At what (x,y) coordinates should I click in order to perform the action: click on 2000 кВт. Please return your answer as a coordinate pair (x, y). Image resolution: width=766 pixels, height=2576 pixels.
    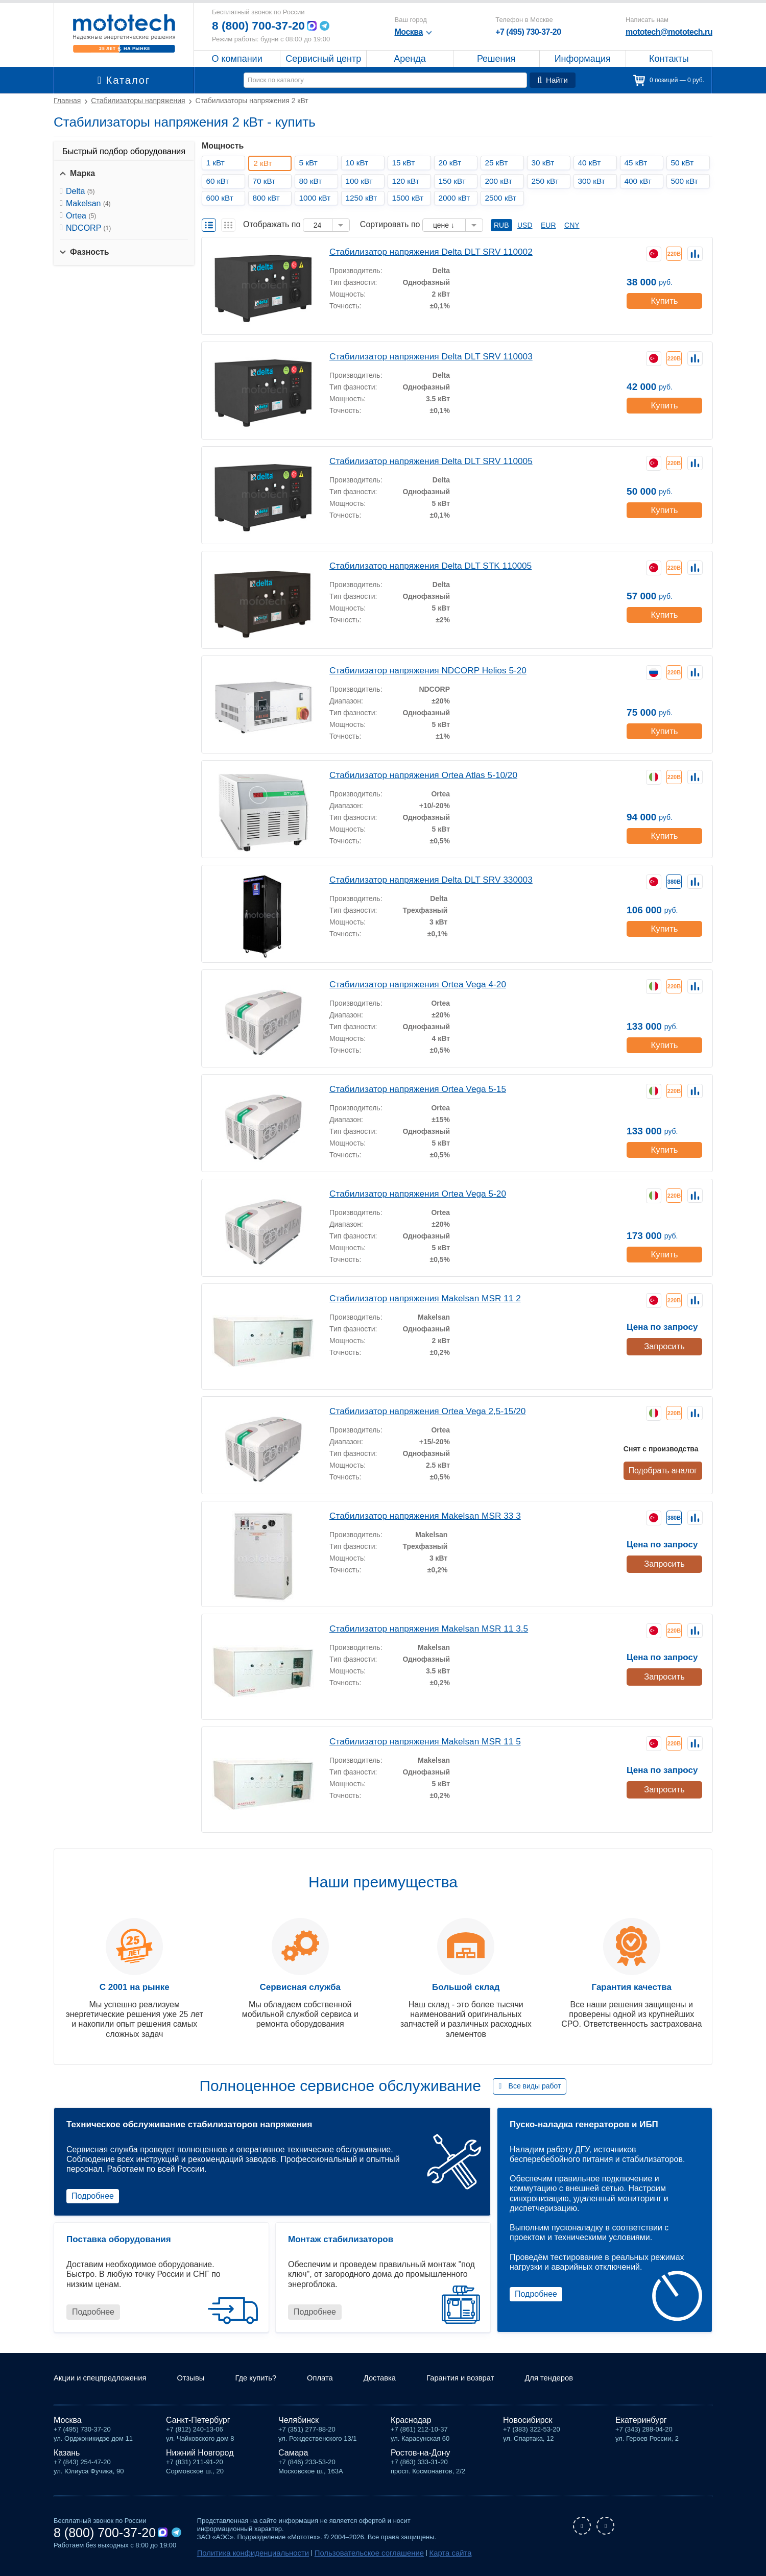
    Looking at the image, I should click on (456, 197).